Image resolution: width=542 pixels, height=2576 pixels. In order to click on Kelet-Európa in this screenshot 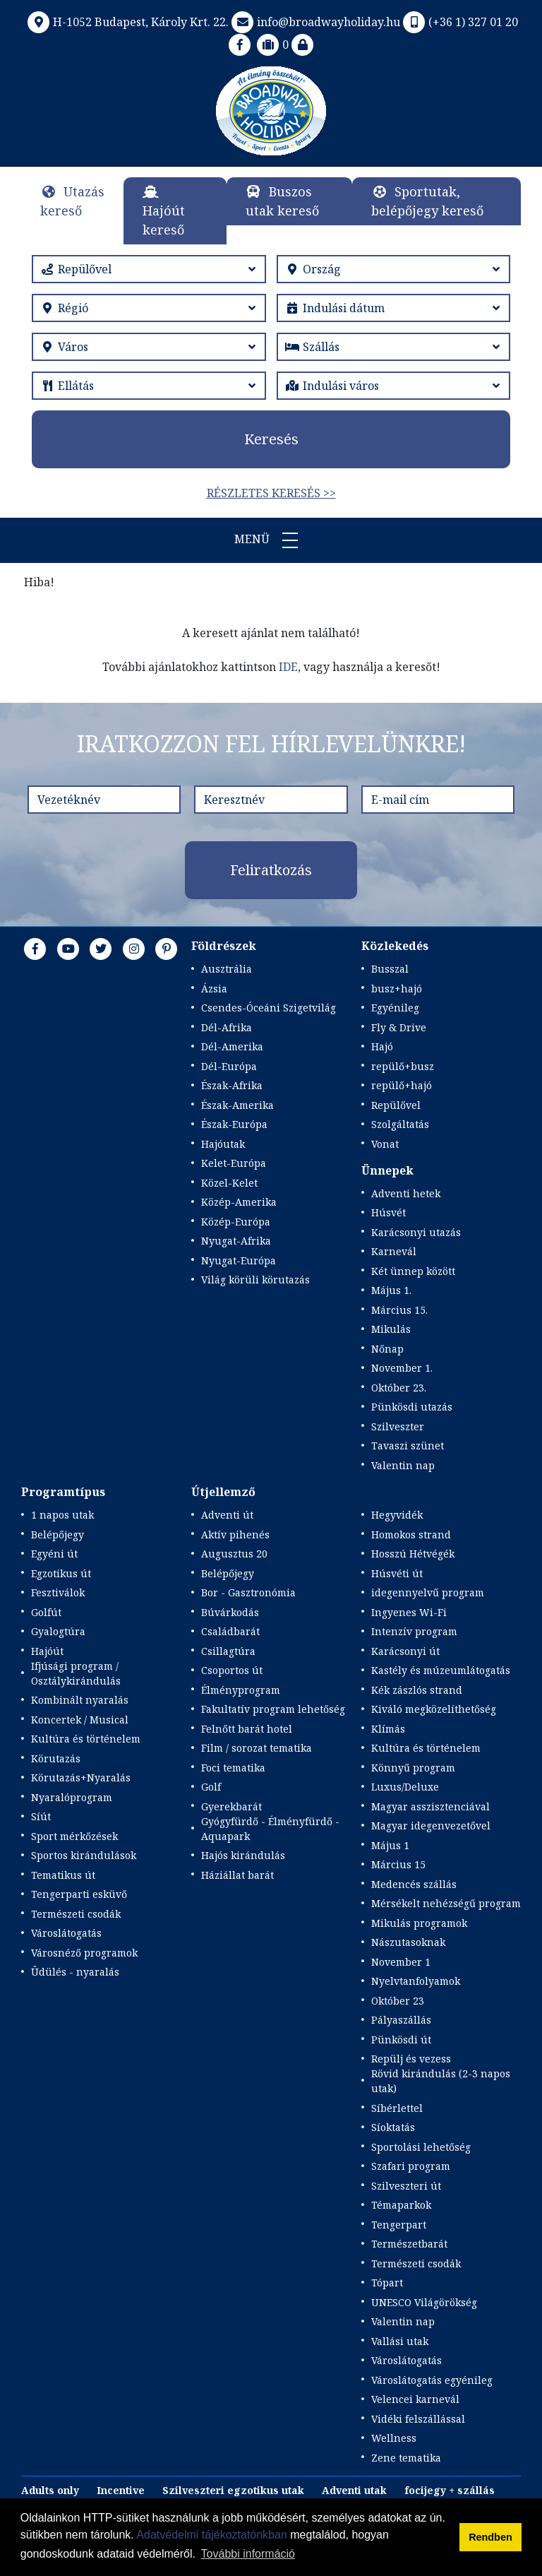, I will do `click(233, 1163)`.